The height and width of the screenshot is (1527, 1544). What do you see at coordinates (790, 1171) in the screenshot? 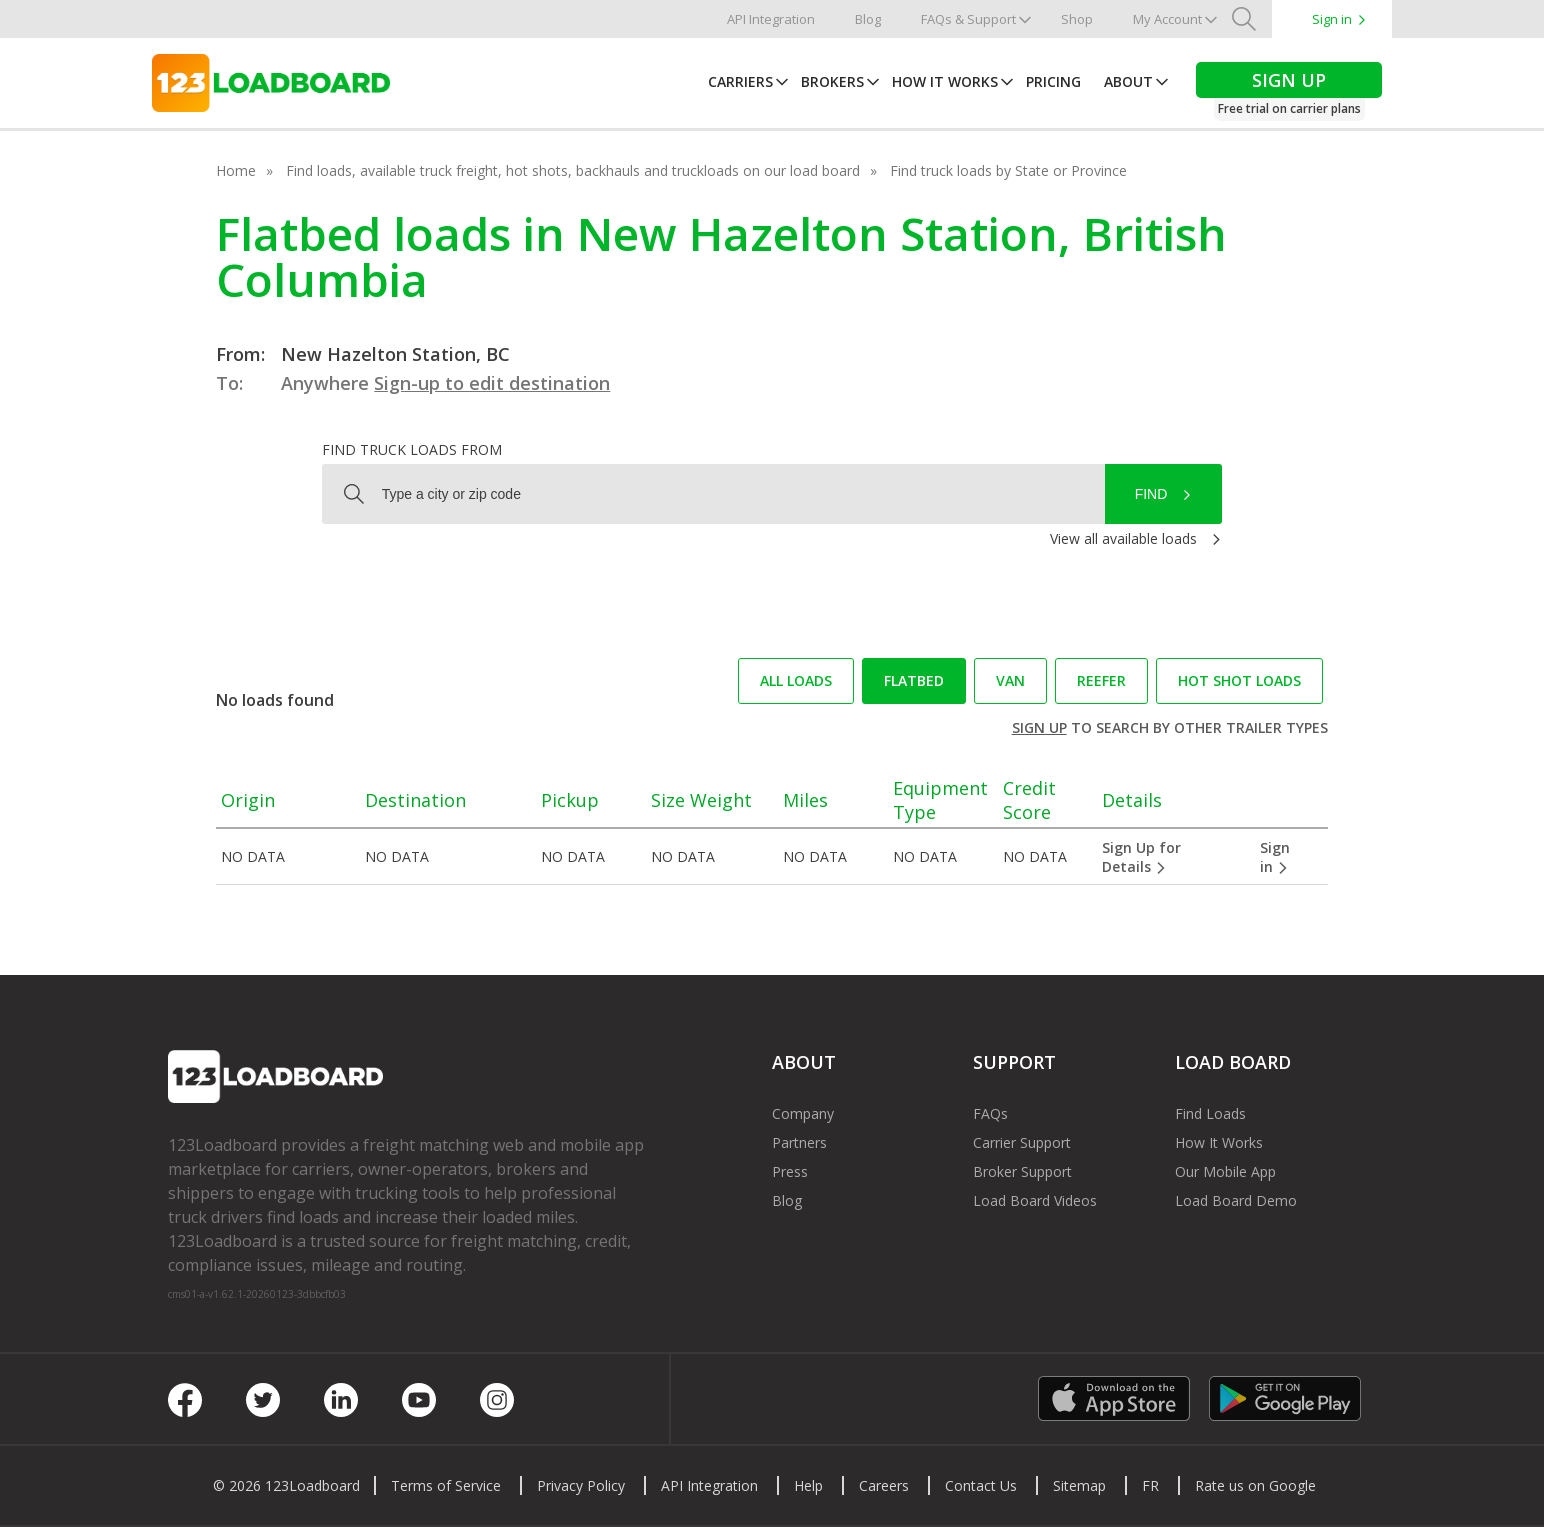
I see `Press` at bounding box center [790, 1171].